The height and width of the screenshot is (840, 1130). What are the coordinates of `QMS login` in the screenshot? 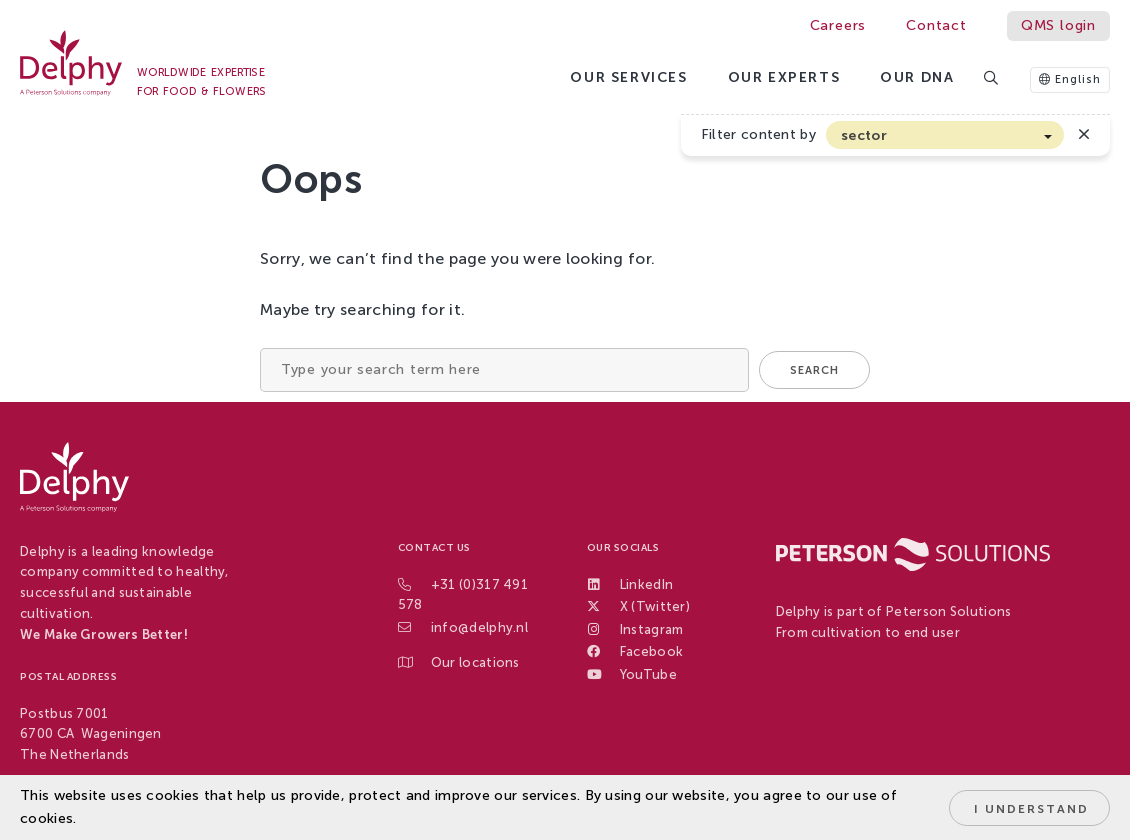 It's located at (1058, 25).